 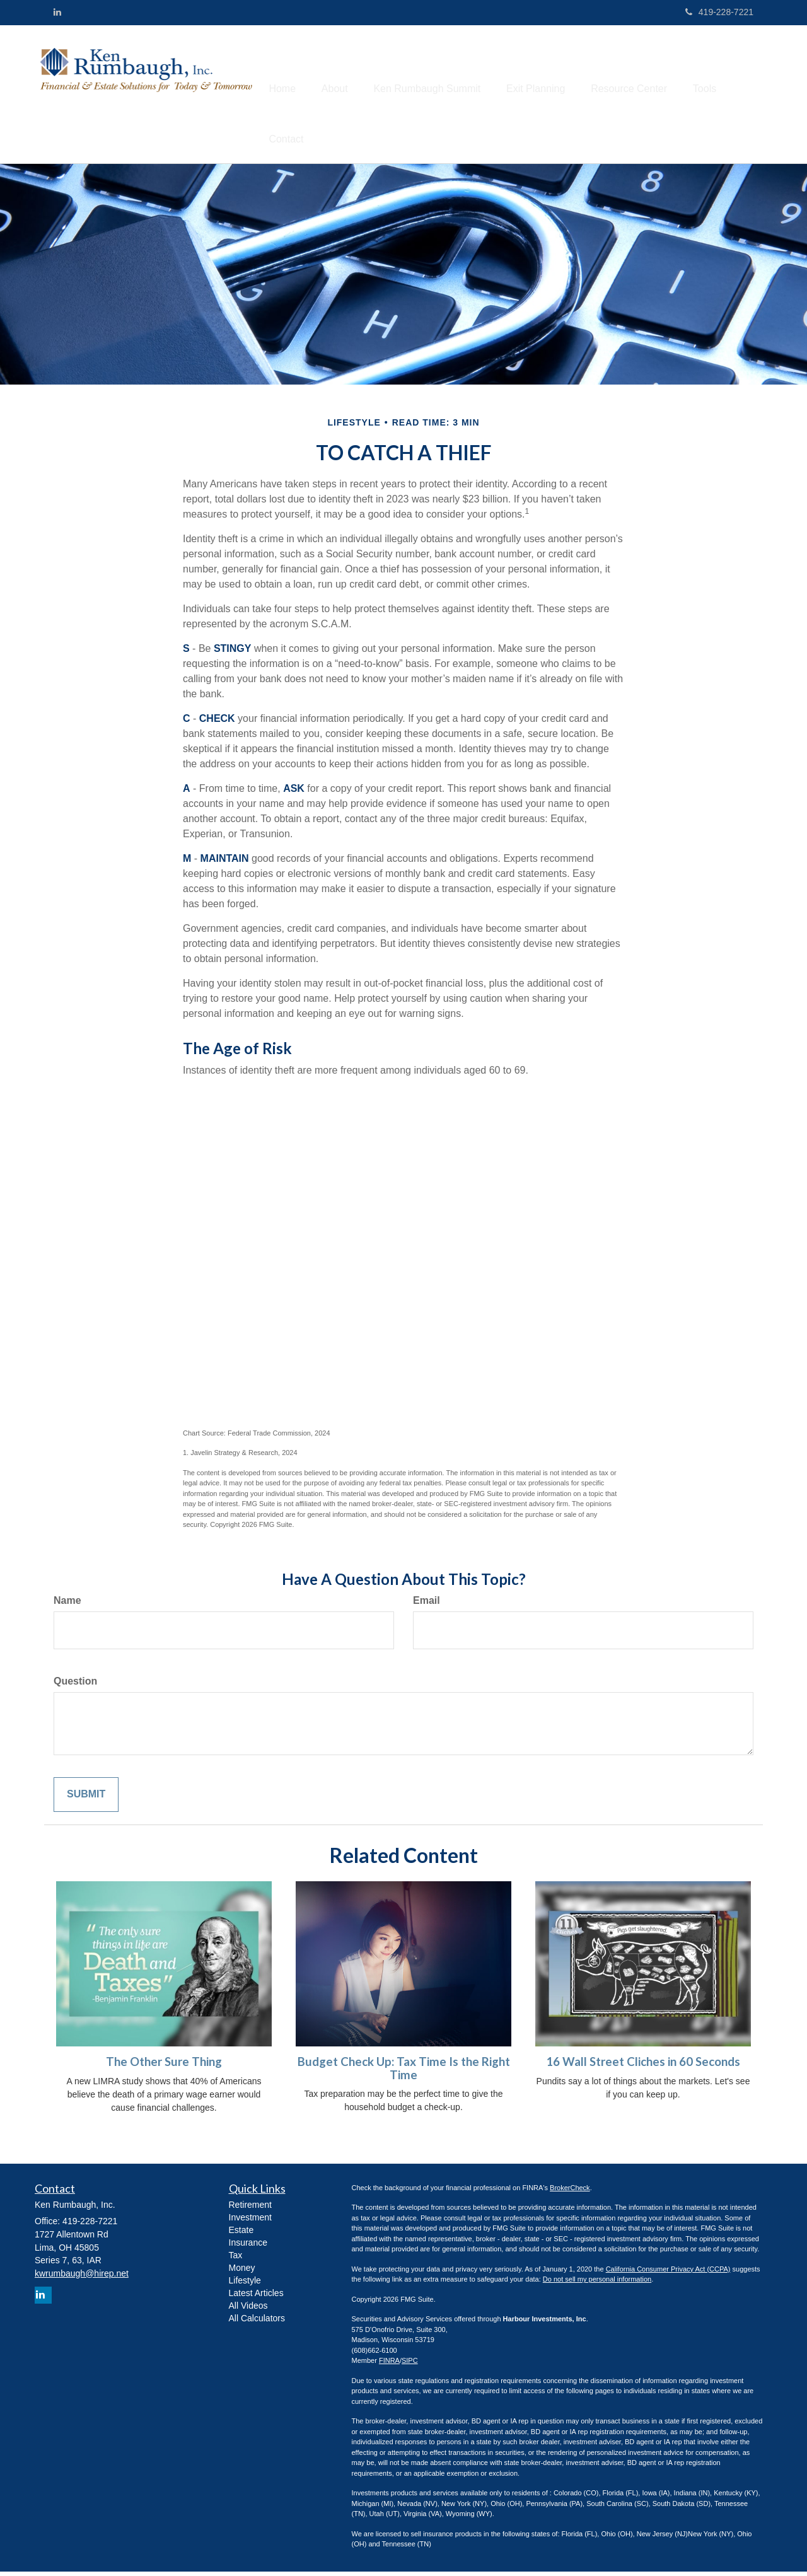 What do you see at coordinates (57, 12) in the screenshot?
I see `[LinkedIn]` at bounding box center [57, 12].